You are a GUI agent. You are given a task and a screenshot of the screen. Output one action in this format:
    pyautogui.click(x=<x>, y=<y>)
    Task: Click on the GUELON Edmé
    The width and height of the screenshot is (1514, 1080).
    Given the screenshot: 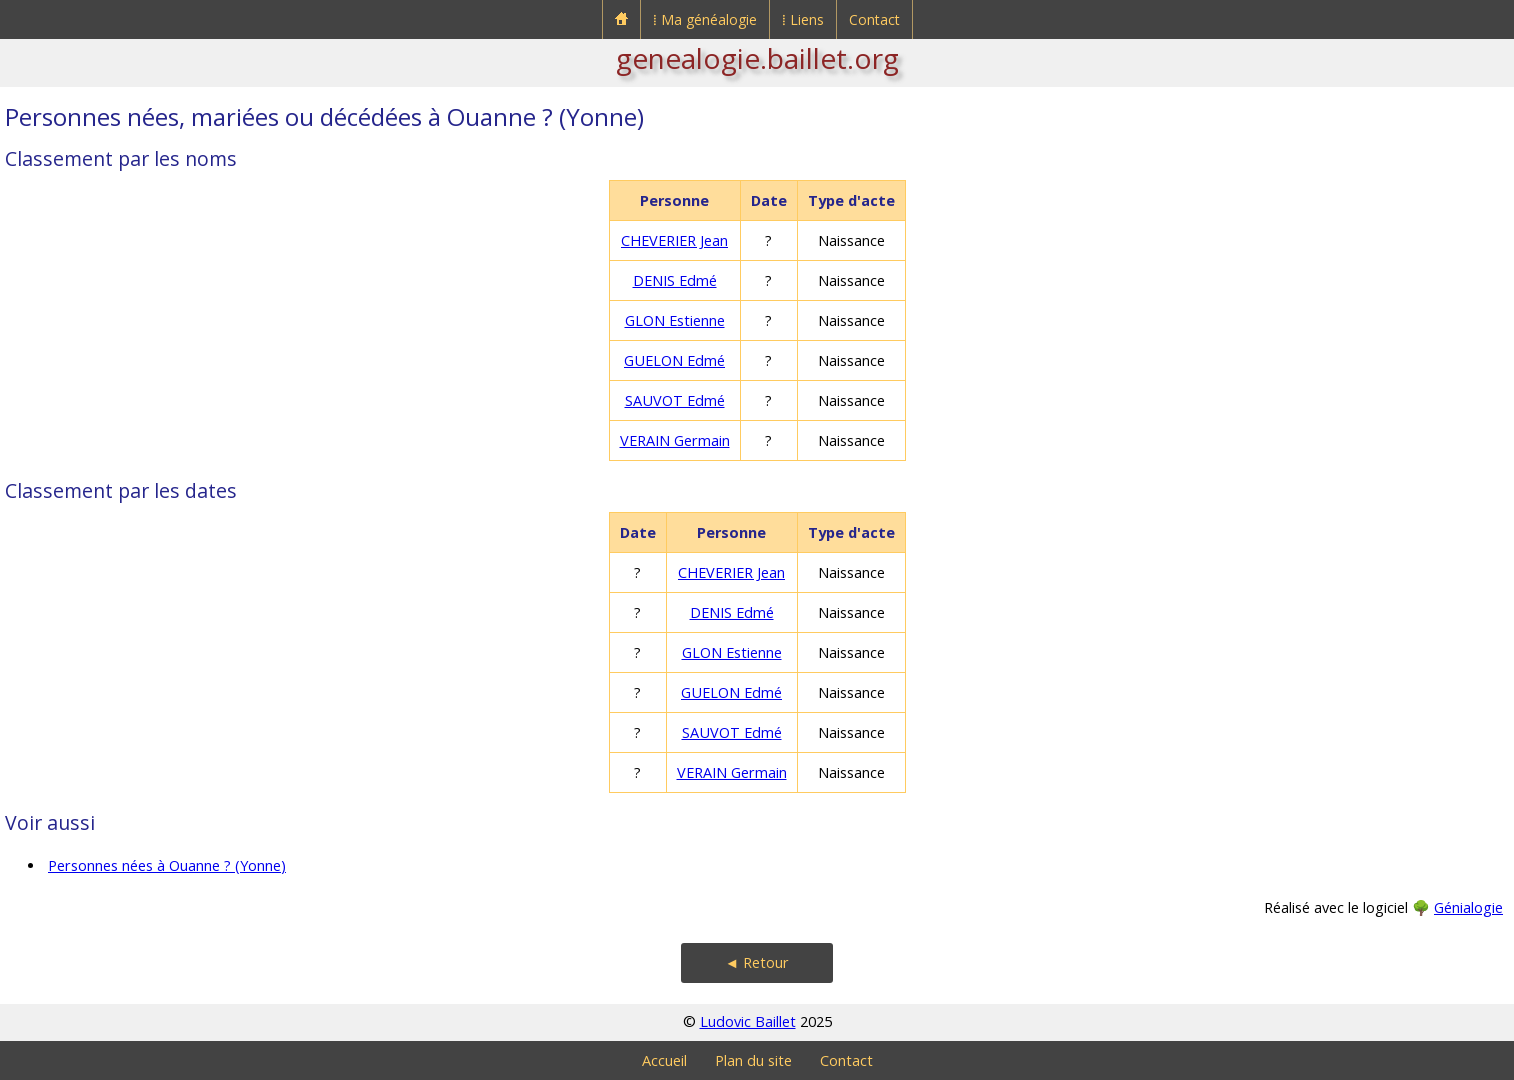 What is the action you would take?
    pyautogui.click(x=674, y=360)
    